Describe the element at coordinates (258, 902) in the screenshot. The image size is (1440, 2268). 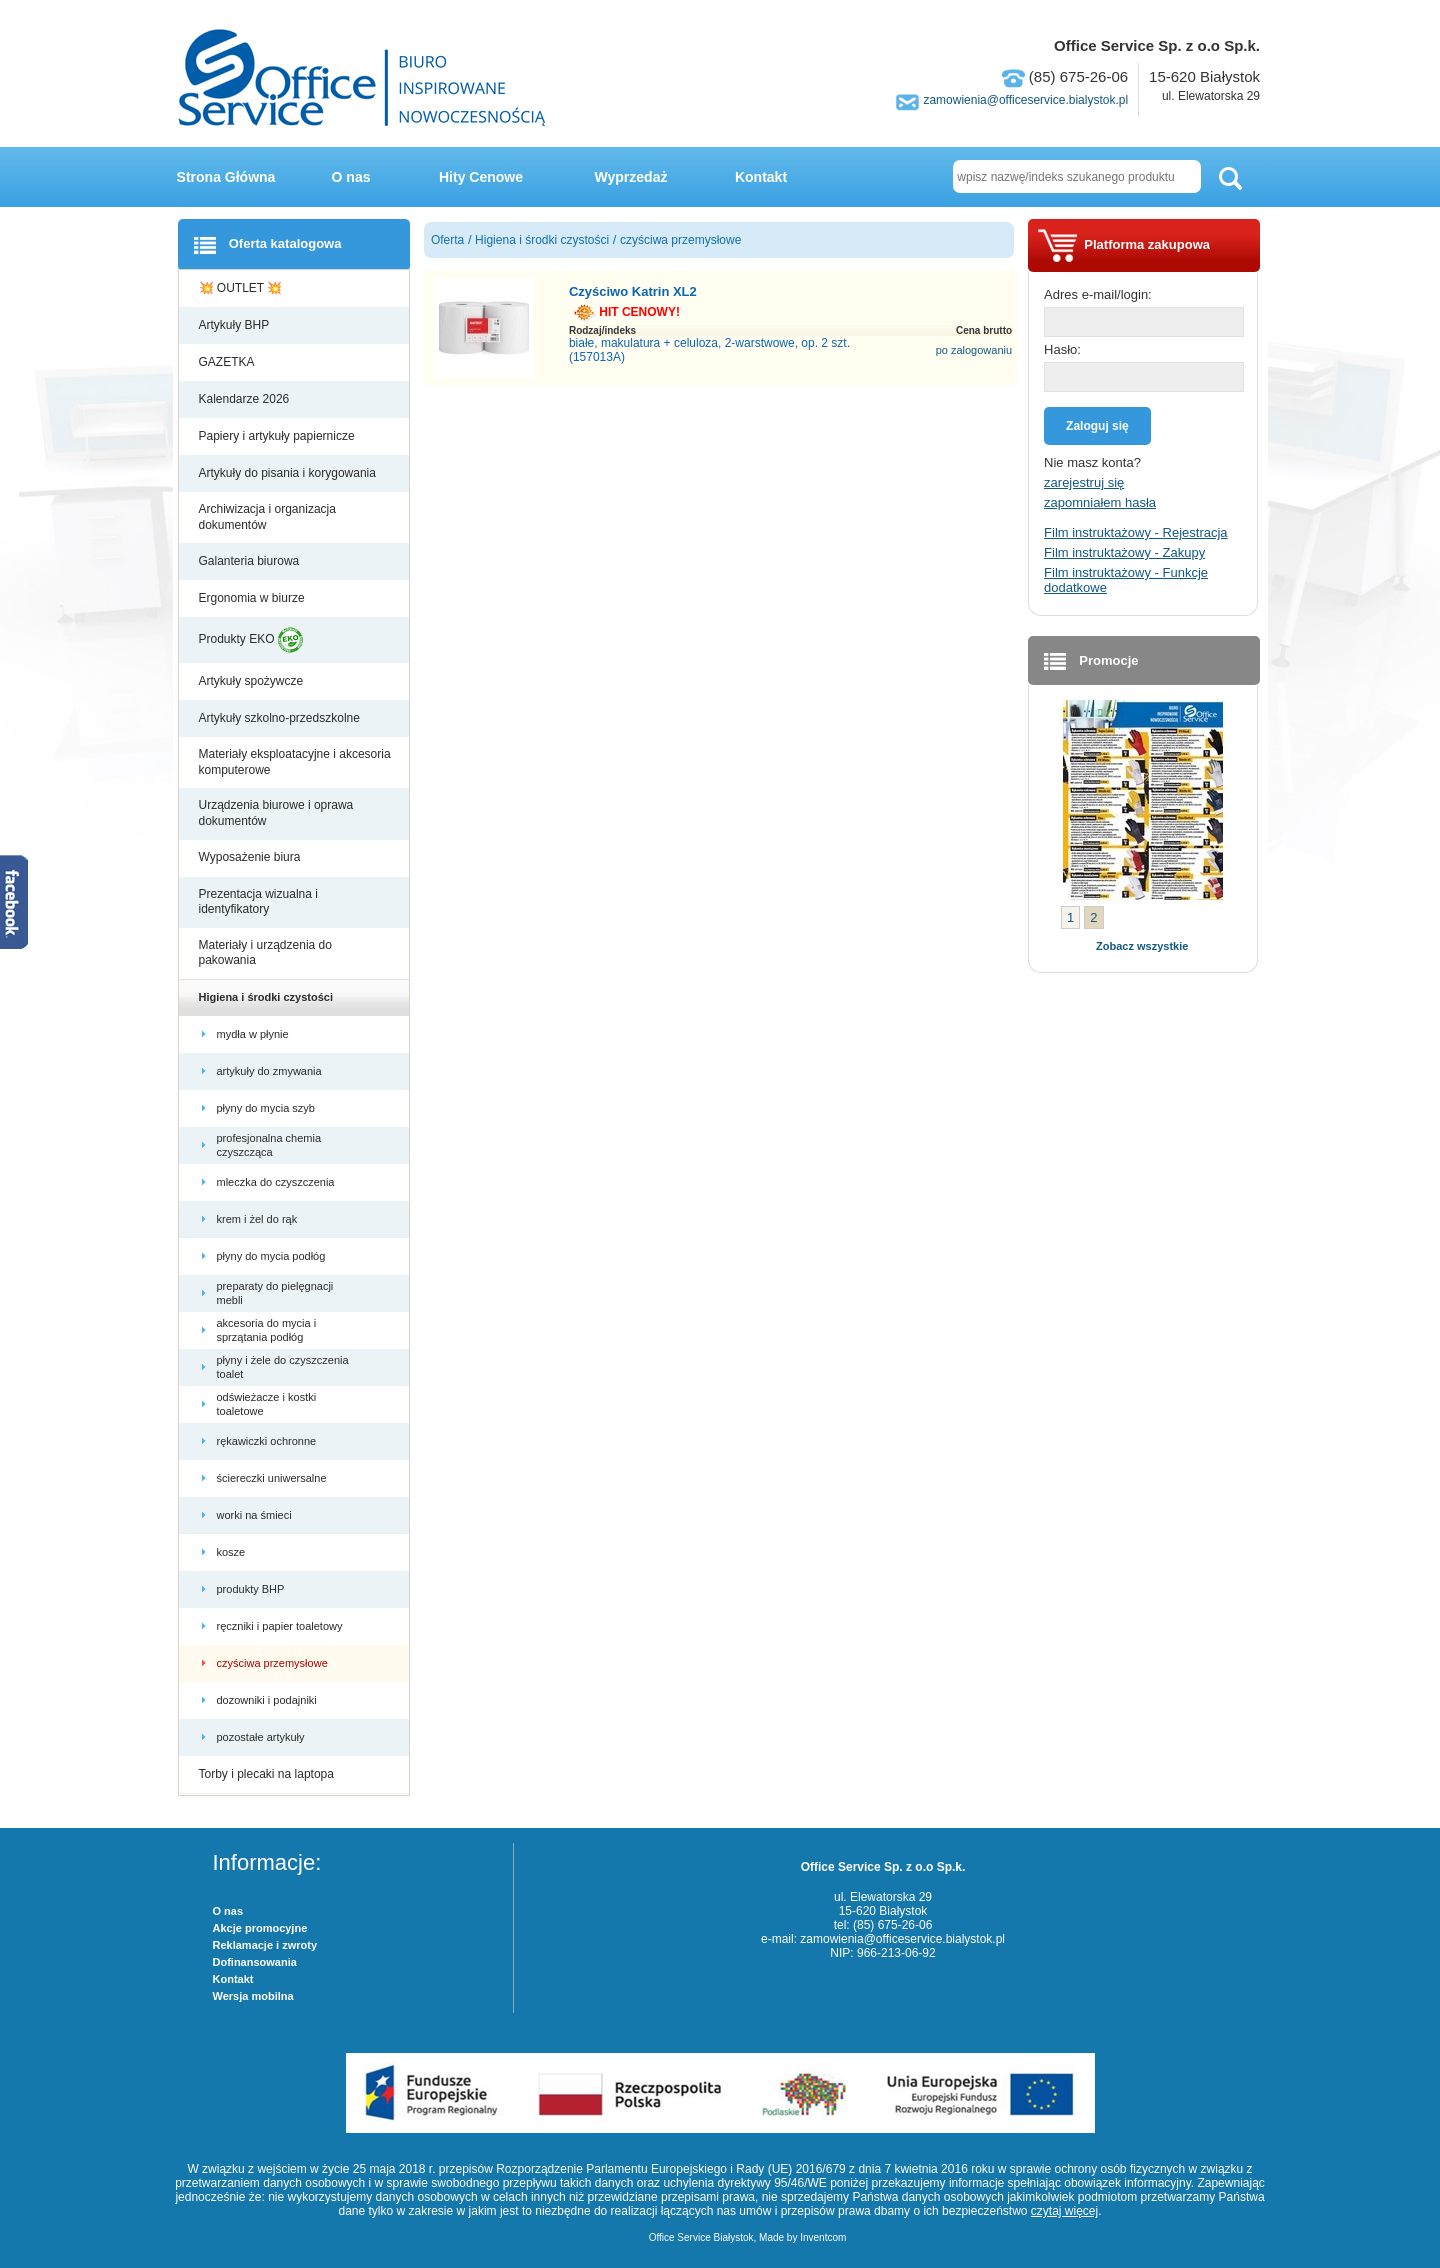
I see `Prezentacja wizualna i identyfikatory` at that location.